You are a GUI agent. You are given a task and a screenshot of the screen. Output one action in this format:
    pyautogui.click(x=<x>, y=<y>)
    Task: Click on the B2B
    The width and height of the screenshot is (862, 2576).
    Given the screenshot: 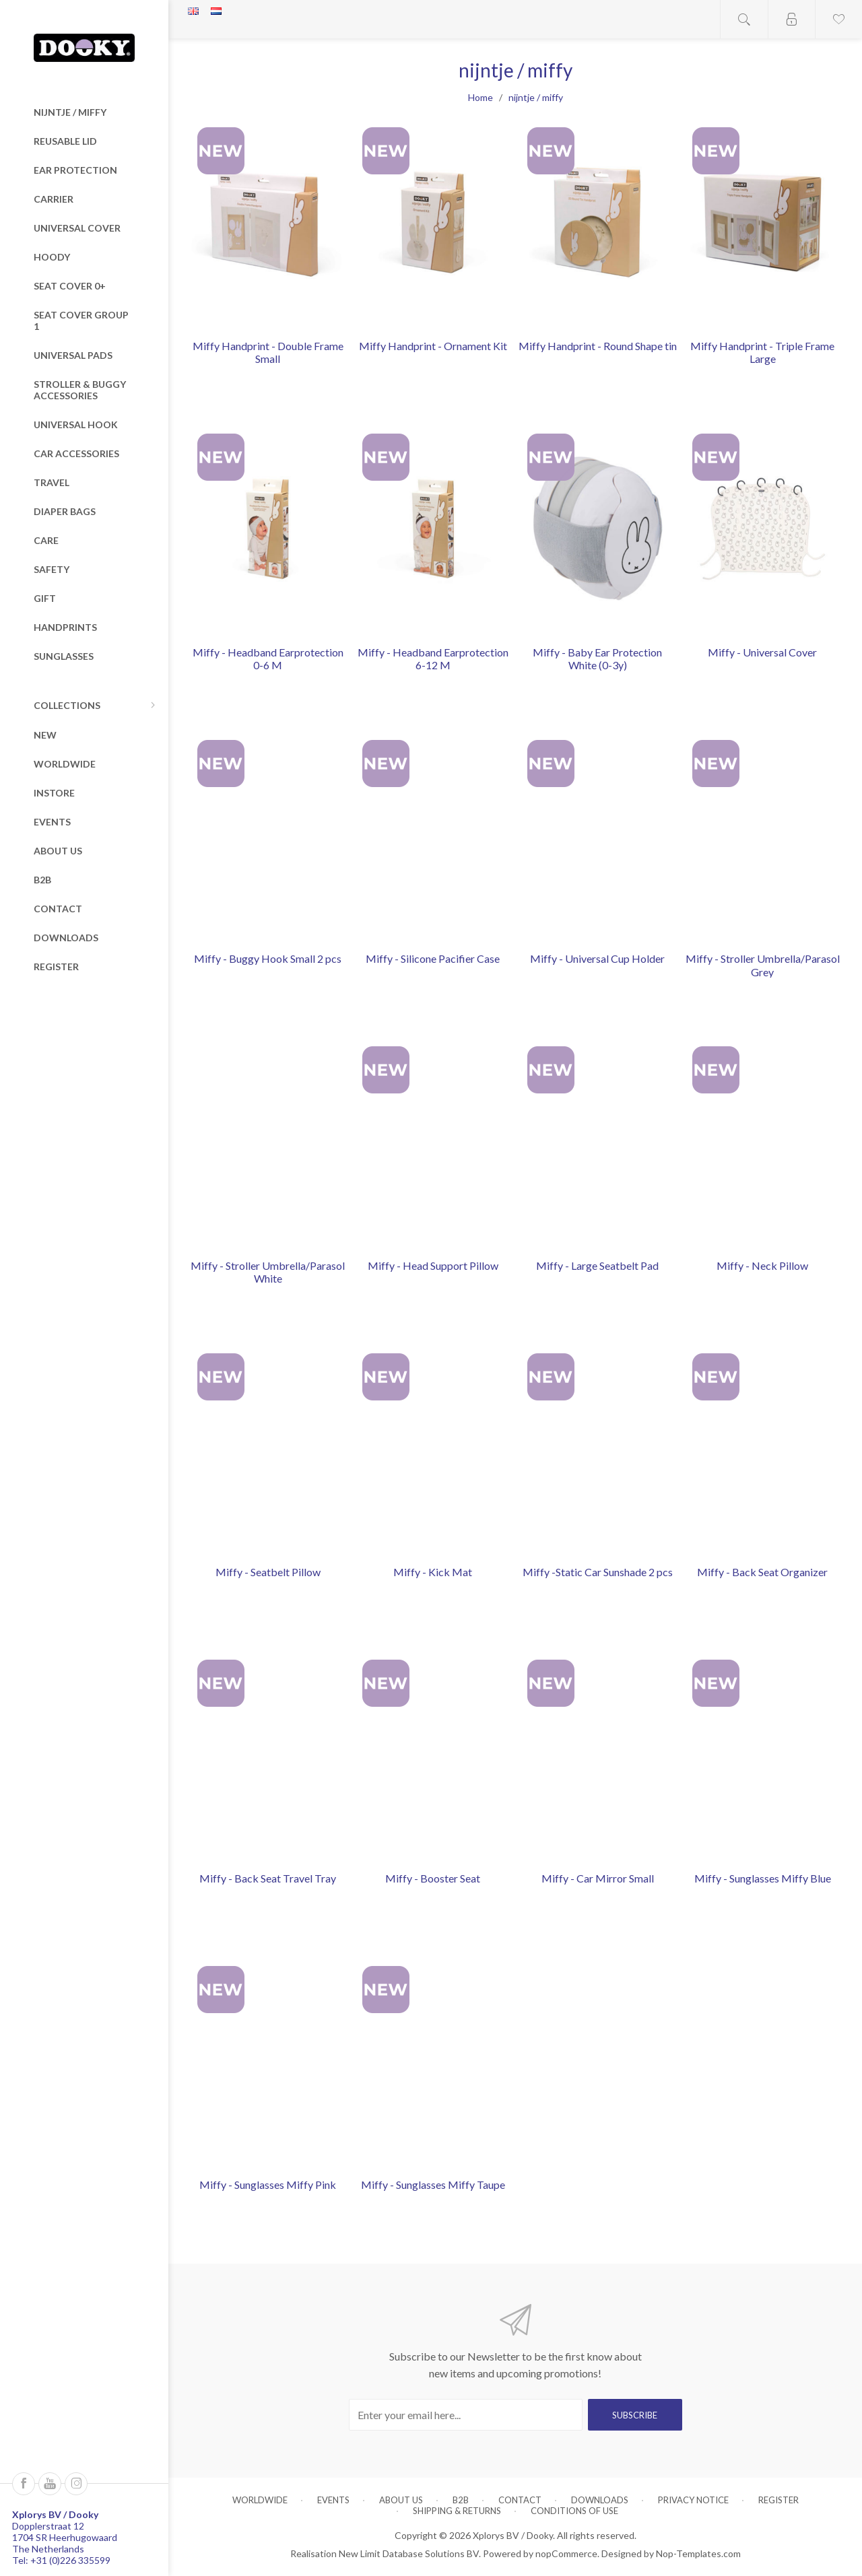 What is the action you would take?
    pyautogui.click(x=42, y=879)
    